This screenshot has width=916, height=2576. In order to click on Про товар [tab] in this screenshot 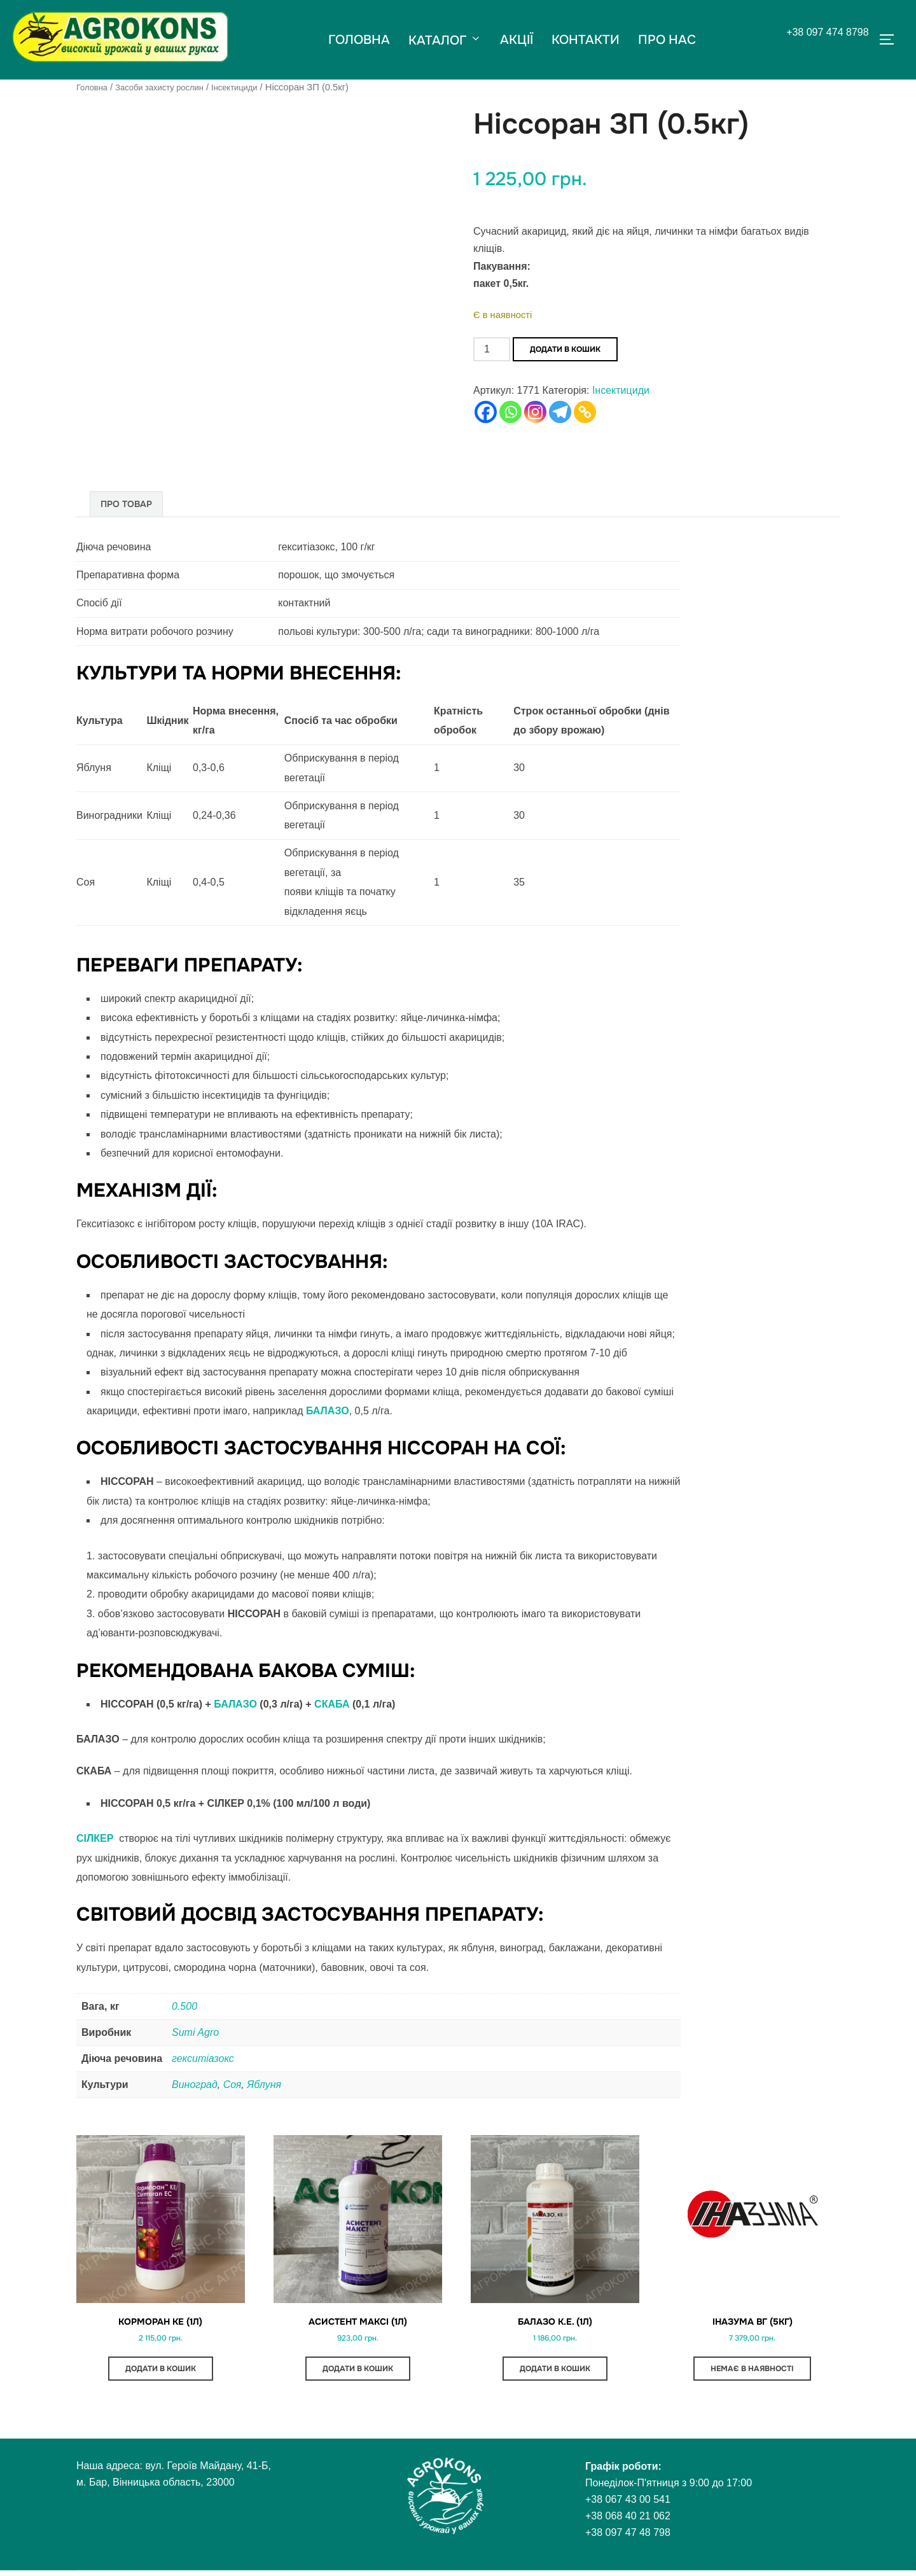, I will do `click(126, 503)`.